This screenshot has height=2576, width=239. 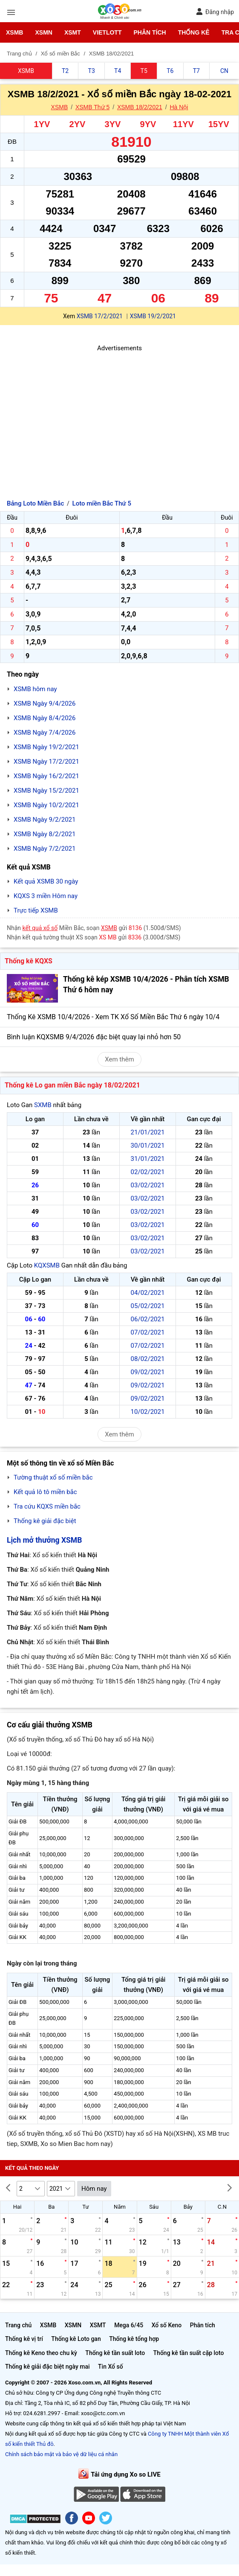 What do you see at coordinates (47, 1506) in the screenshot?
I see `Tra cứu KQXS miền bắc` at bounding box center [47, 1506].